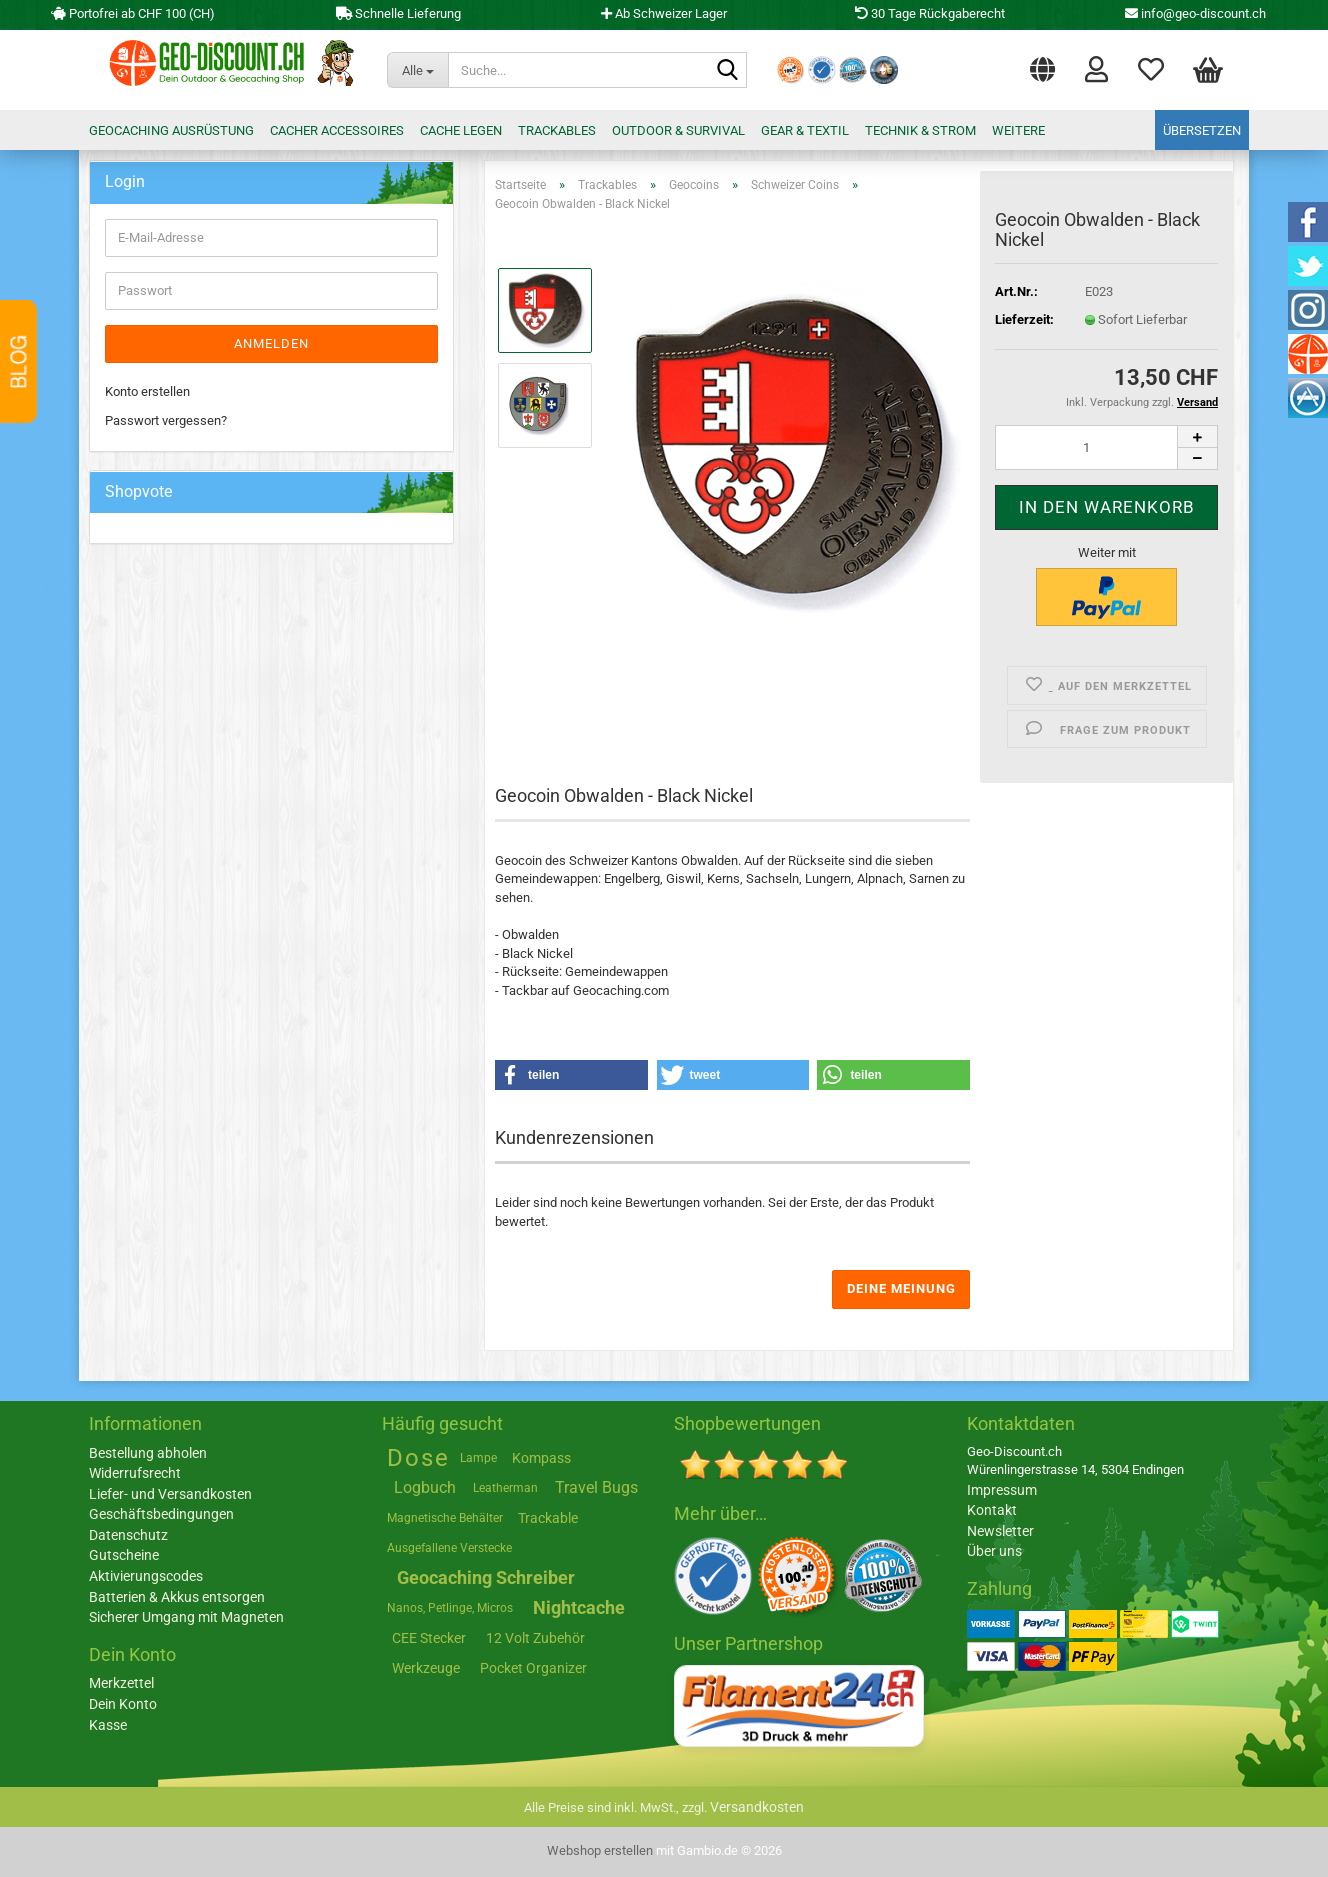 The height and width of the screenshot is (1877, 1328). What do you see at coordinates (445, 1518) in the screenshot?
I see `Magnetische Behälter` at bounding box center [445, 1518].